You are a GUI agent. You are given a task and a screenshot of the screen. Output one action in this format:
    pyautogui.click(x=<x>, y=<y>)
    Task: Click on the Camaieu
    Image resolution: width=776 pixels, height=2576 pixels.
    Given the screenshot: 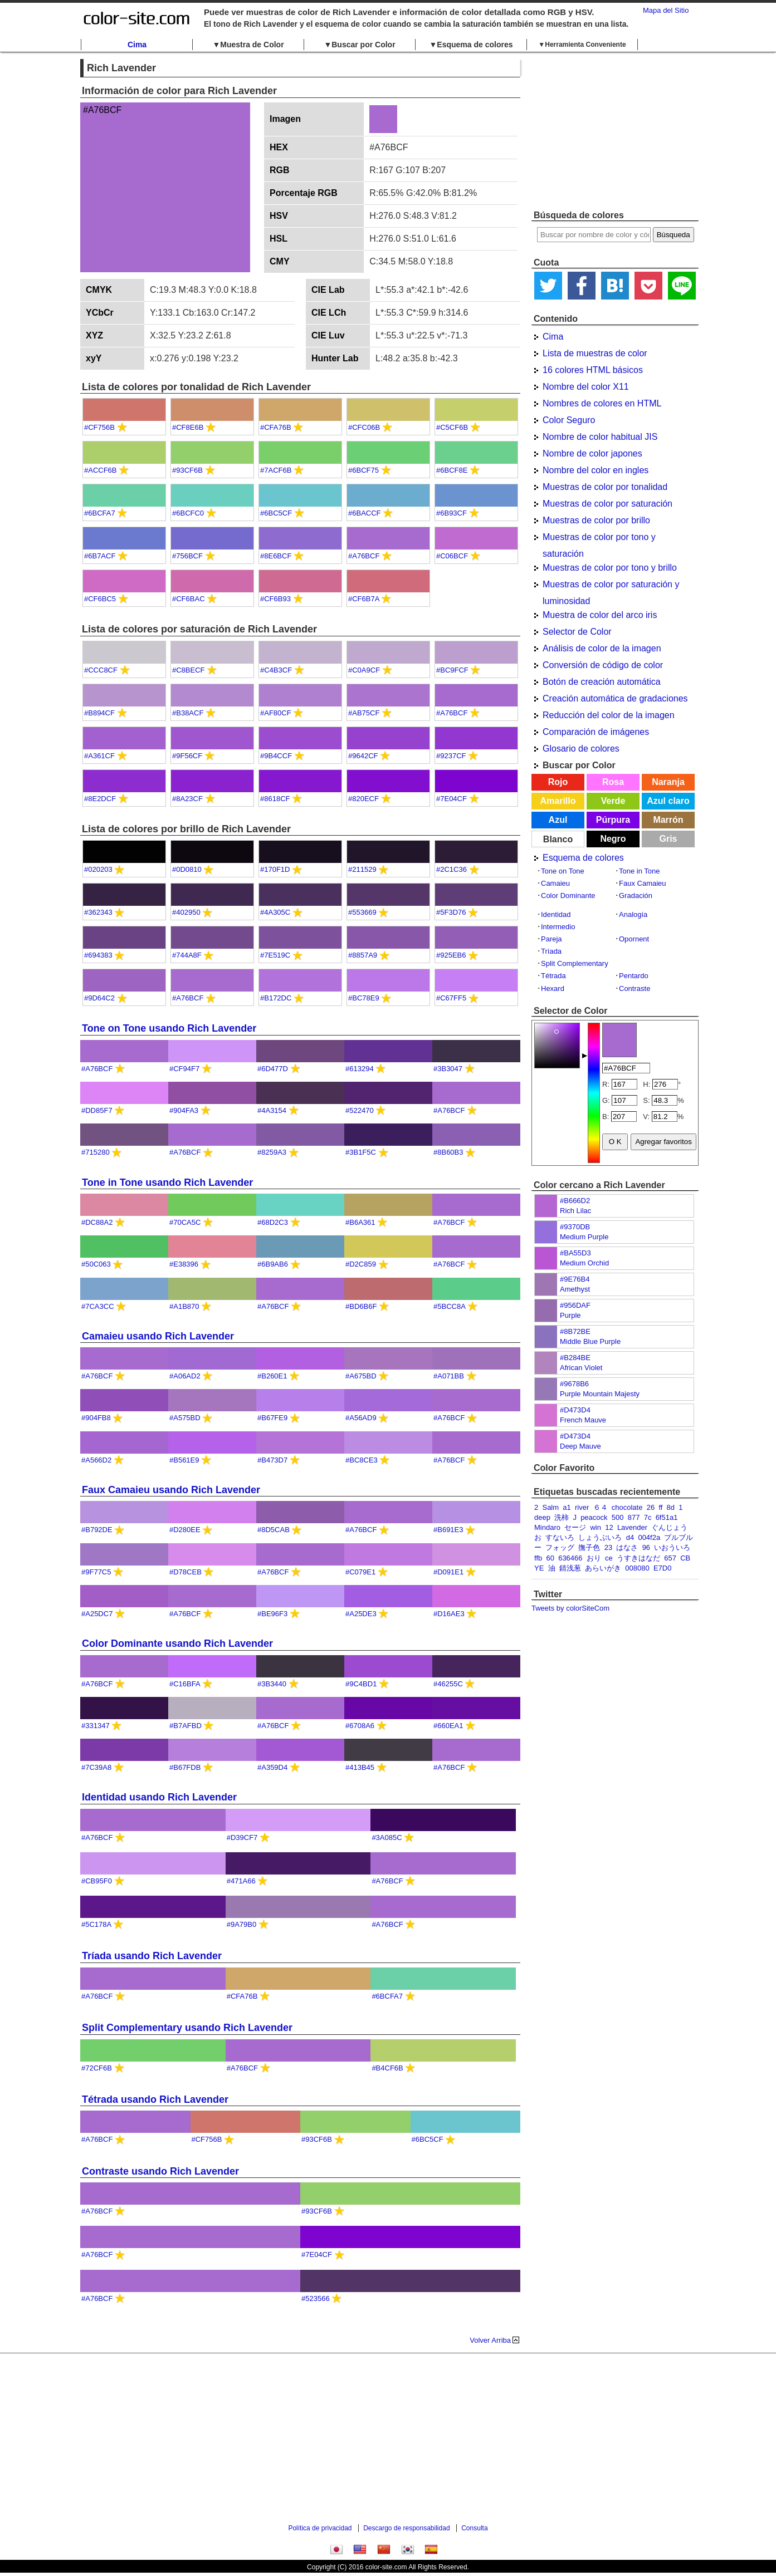 What is the action you would take?
    pyautogui.click(x=555, y=883)
    